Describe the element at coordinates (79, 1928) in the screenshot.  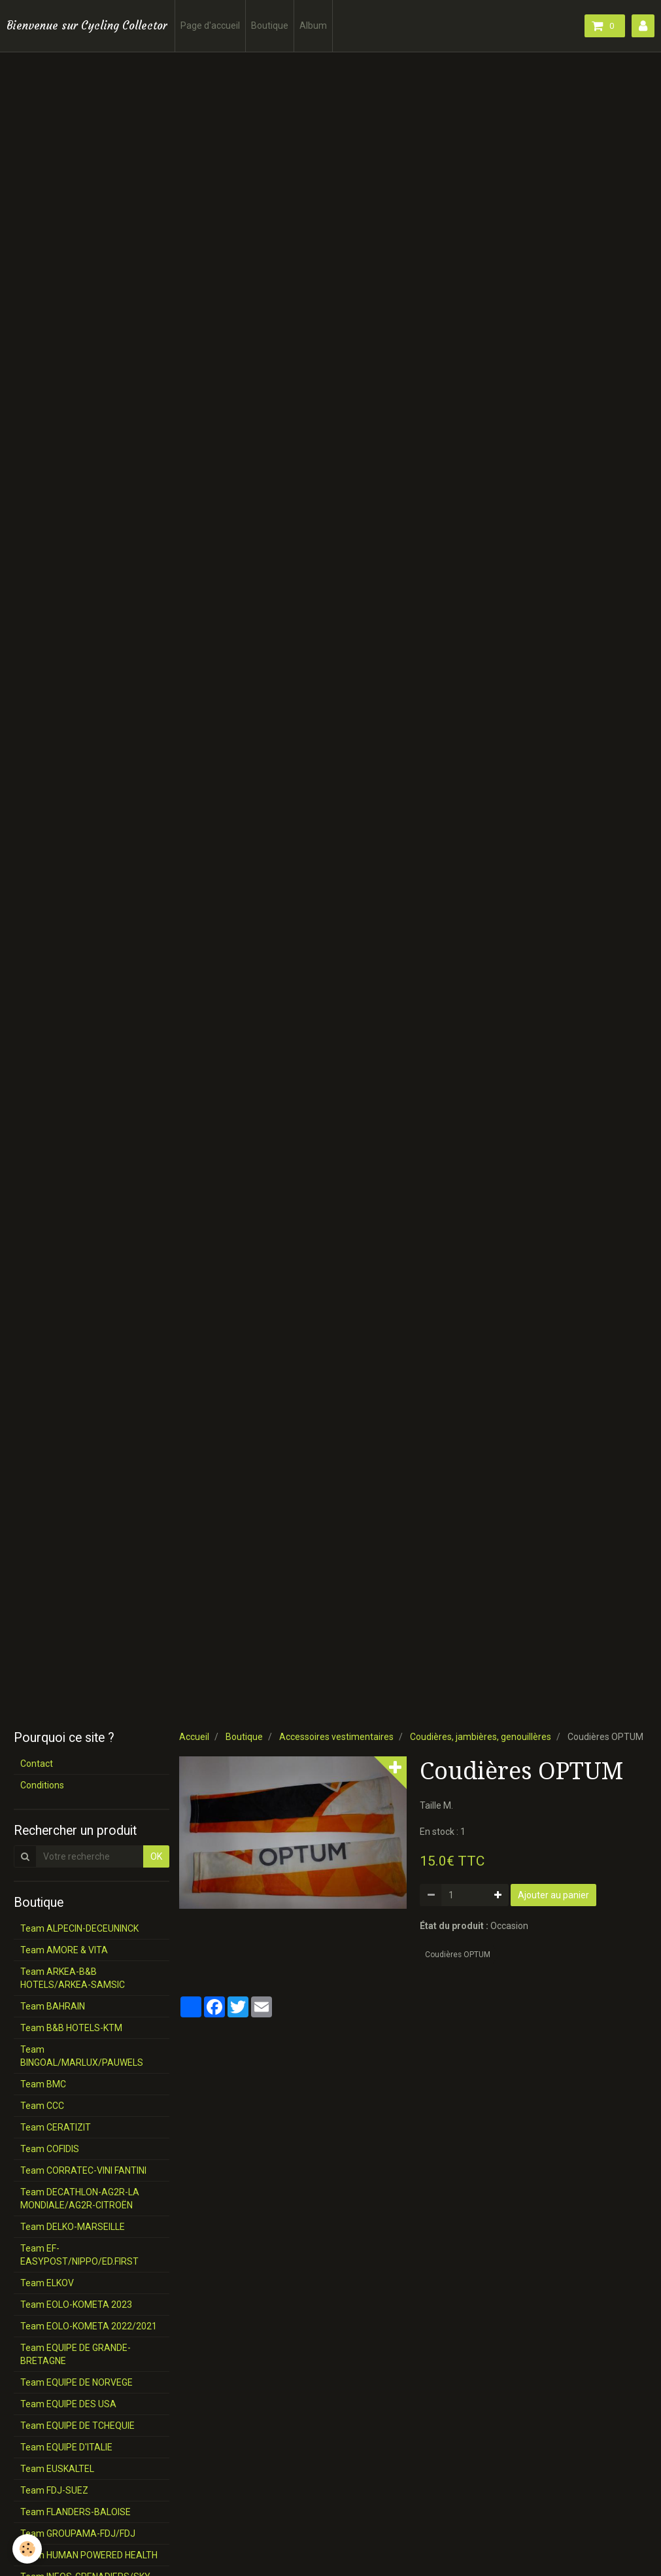
I see `Team ALPECIN-DECEUNINCK` at that location.